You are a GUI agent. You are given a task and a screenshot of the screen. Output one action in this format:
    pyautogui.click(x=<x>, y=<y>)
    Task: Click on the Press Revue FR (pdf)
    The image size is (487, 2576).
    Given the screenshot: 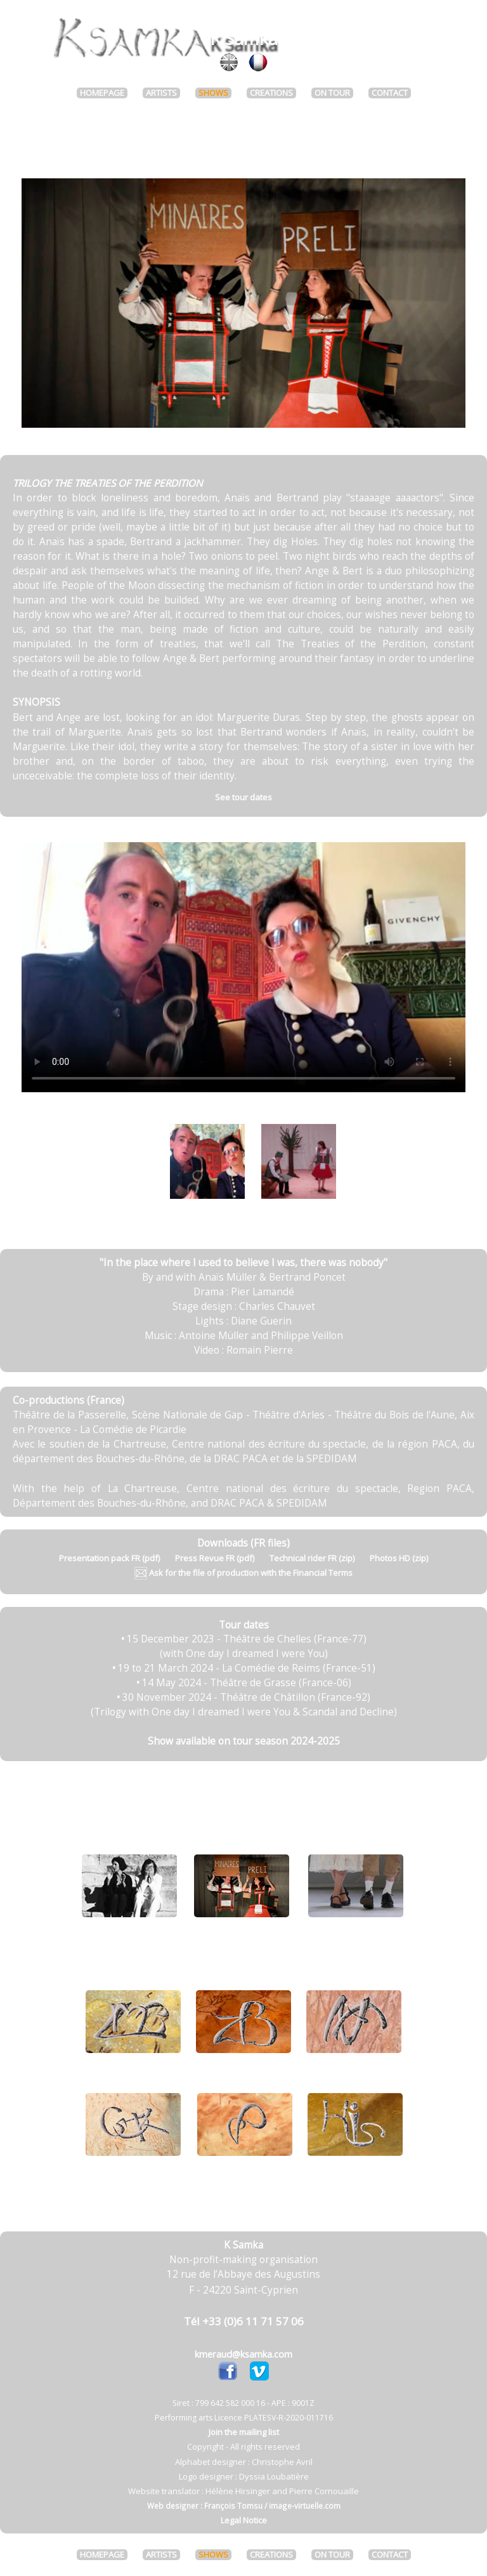 What is the action you would take?
    pyautogui.click(x=214, y=1558)
    